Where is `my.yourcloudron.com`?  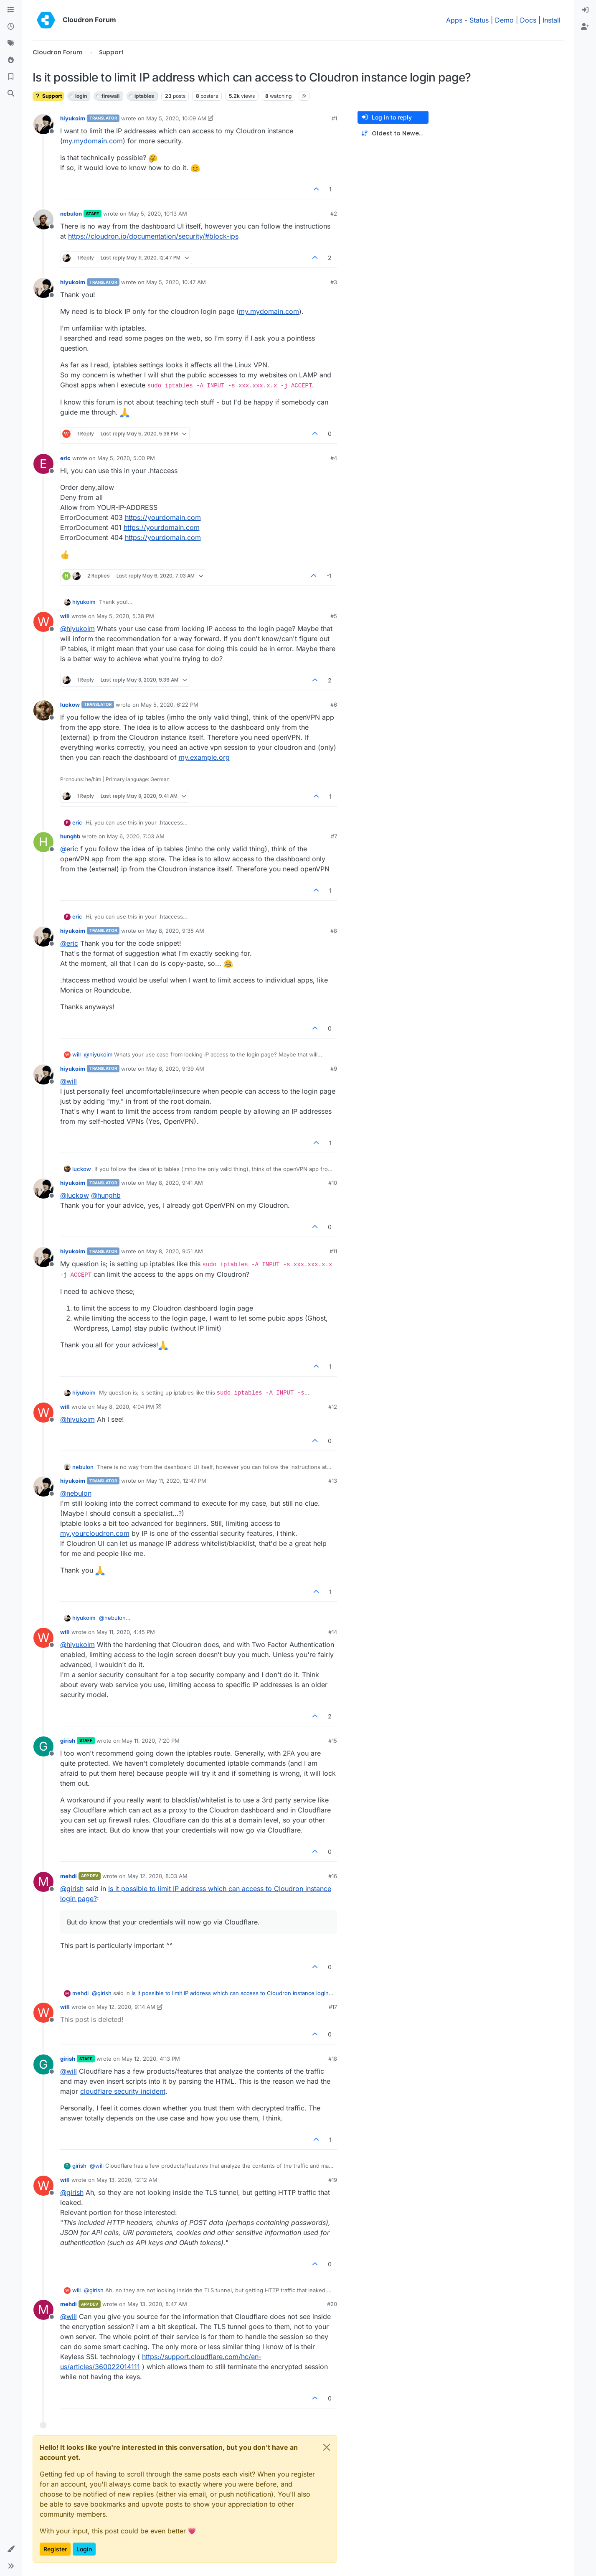 my.yourcloudron.com is located at coordinates (94, 1533).